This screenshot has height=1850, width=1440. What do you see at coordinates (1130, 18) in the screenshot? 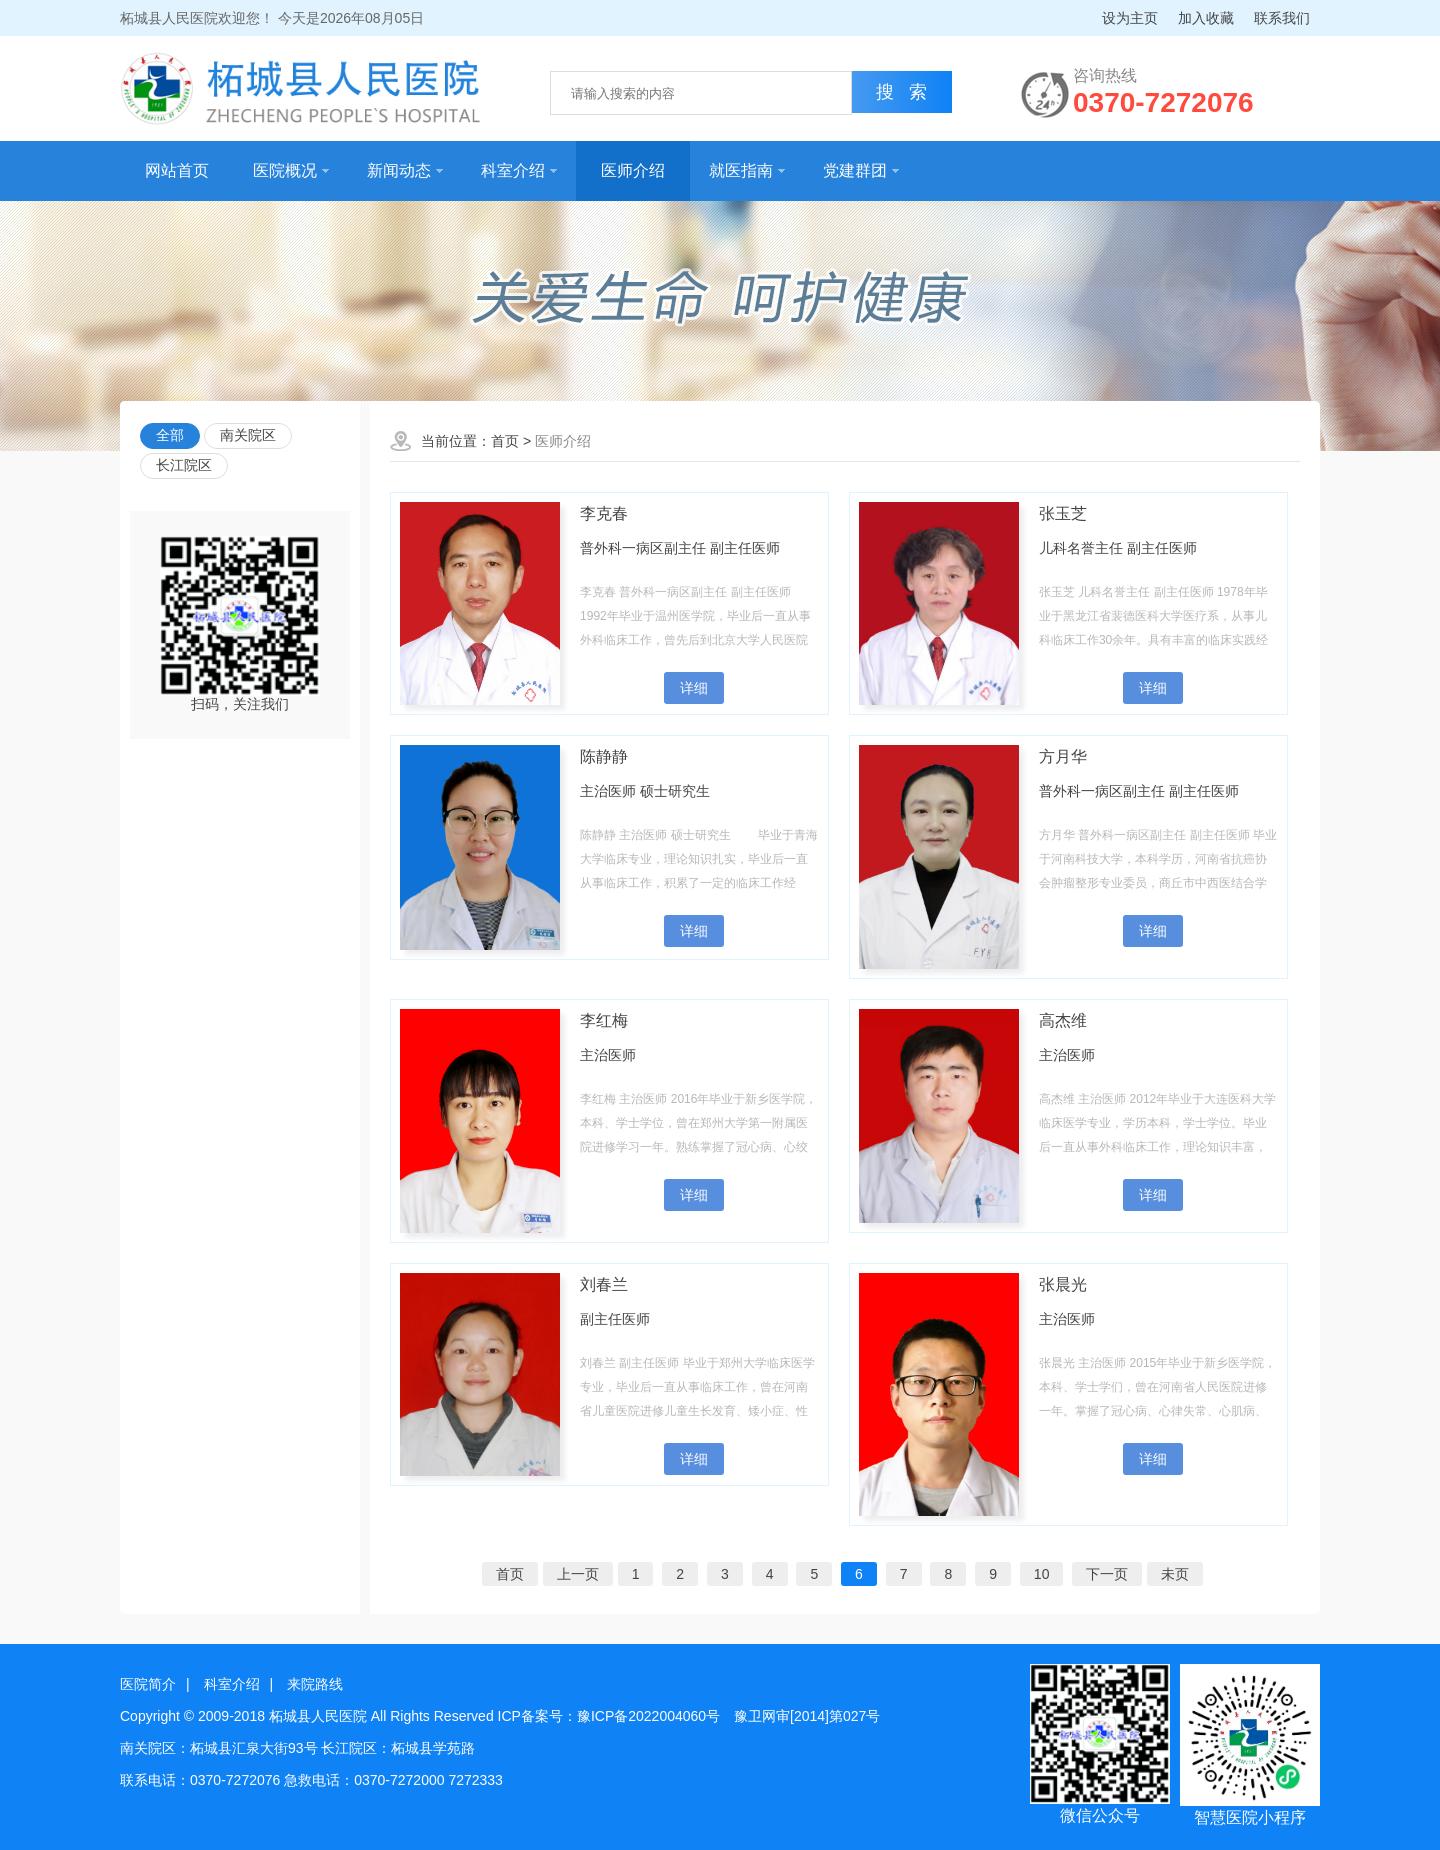
I see `设为主页` at bounding box center [1130, 18].